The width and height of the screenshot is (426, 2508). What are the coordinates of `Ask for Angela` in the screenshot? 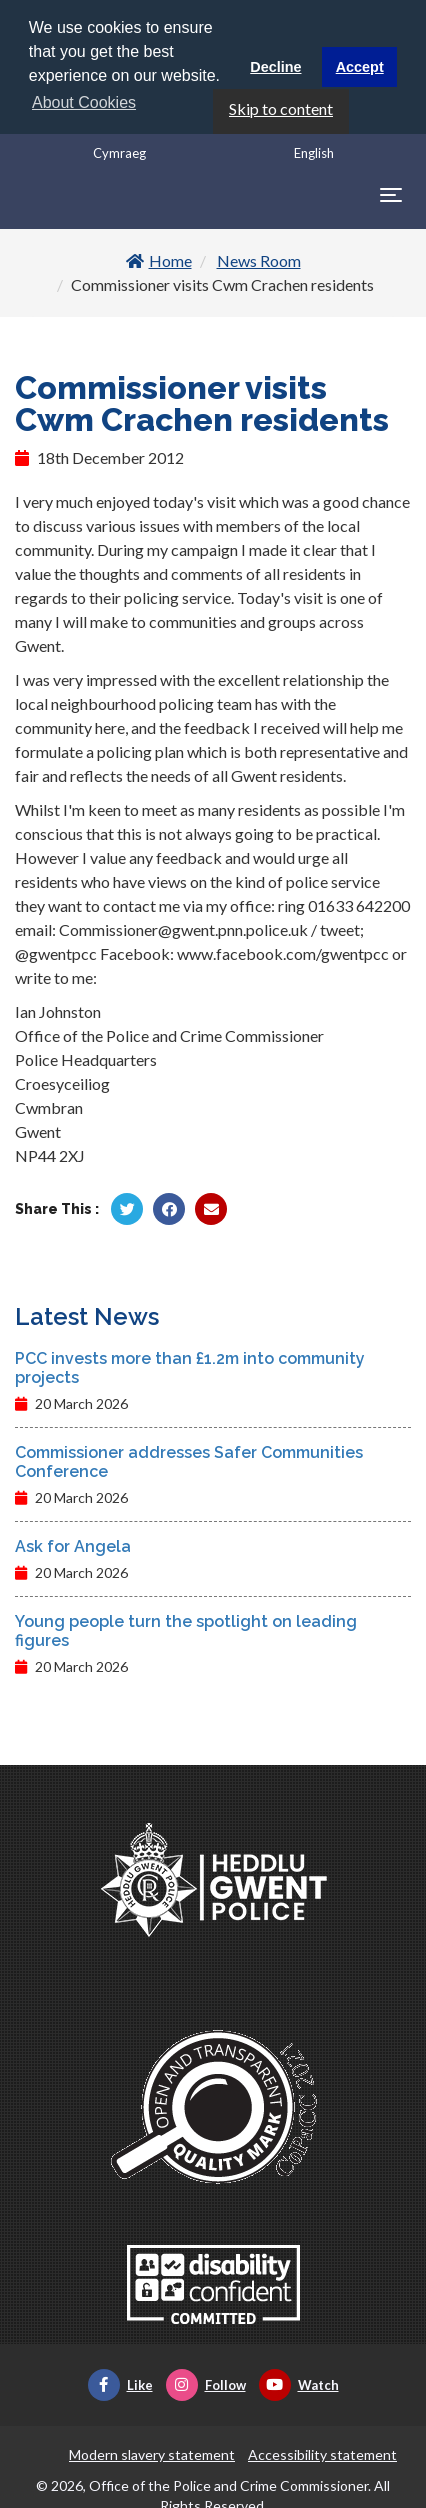 It's located at (73, 1545).